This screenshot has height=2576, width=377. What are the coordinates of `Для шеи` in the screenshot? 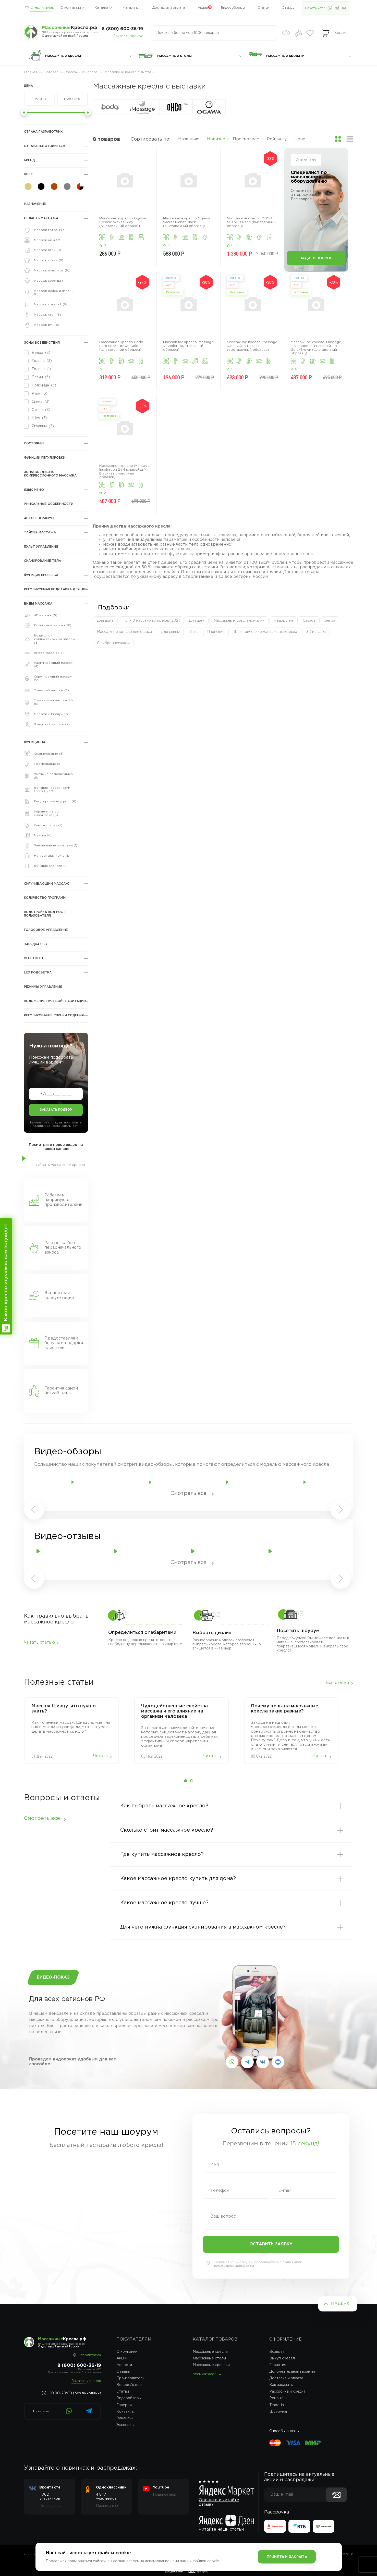 It's located at (196, 620).